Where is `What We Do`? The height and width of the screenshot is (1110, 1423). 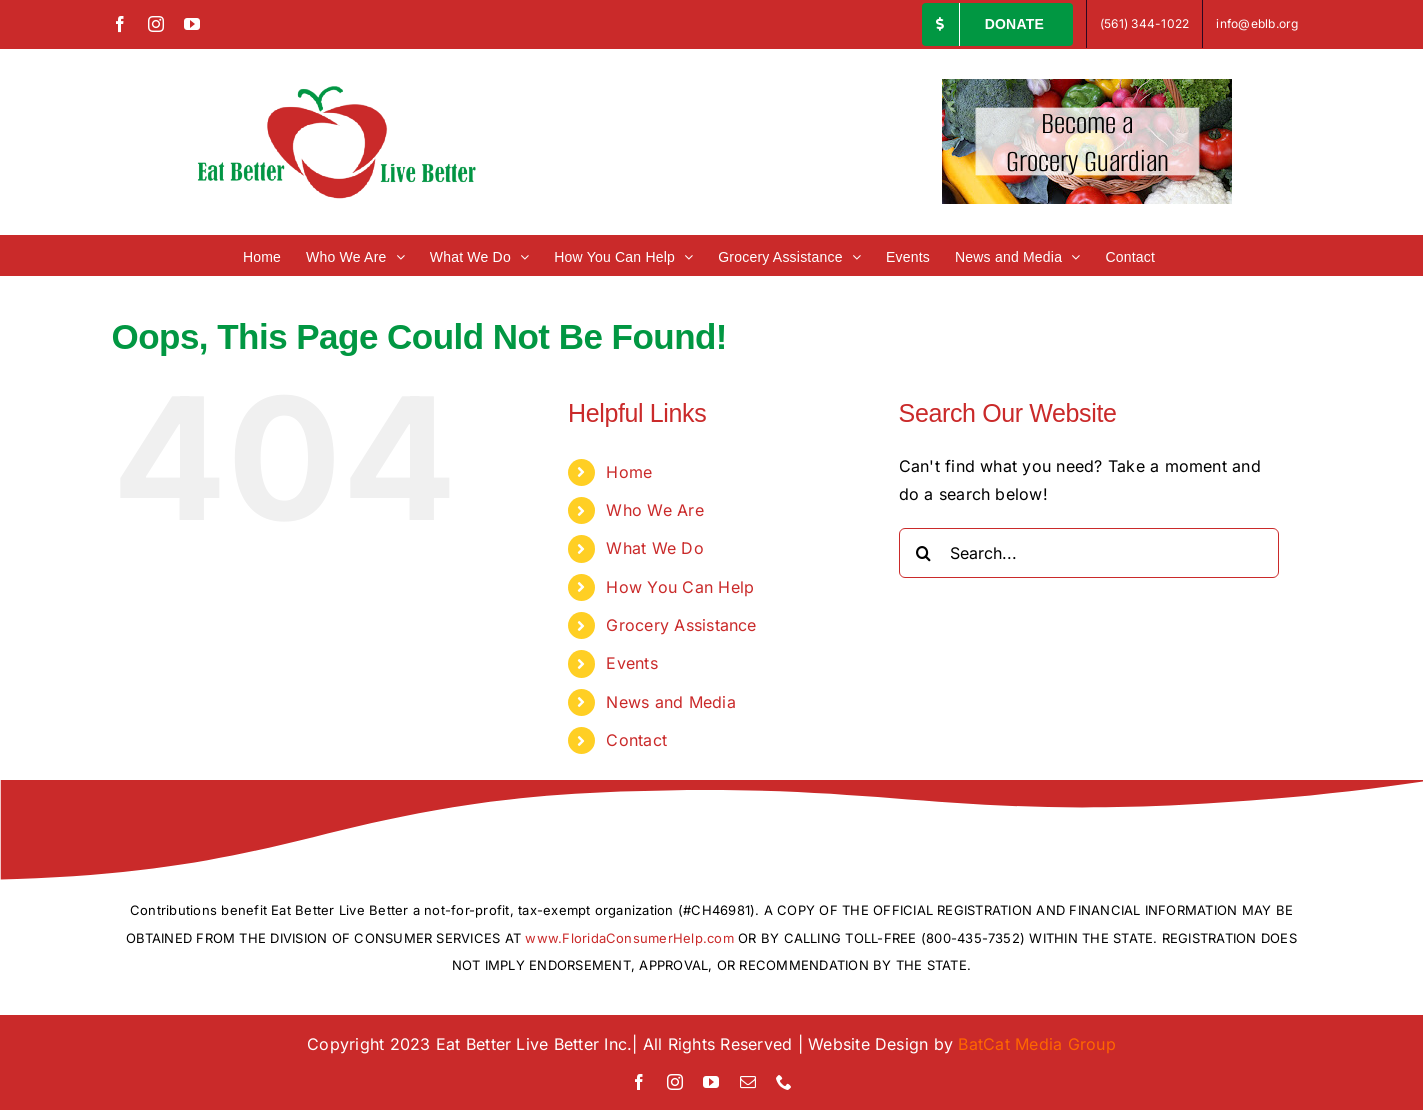 What We Do is located at coordinates (654, 548).